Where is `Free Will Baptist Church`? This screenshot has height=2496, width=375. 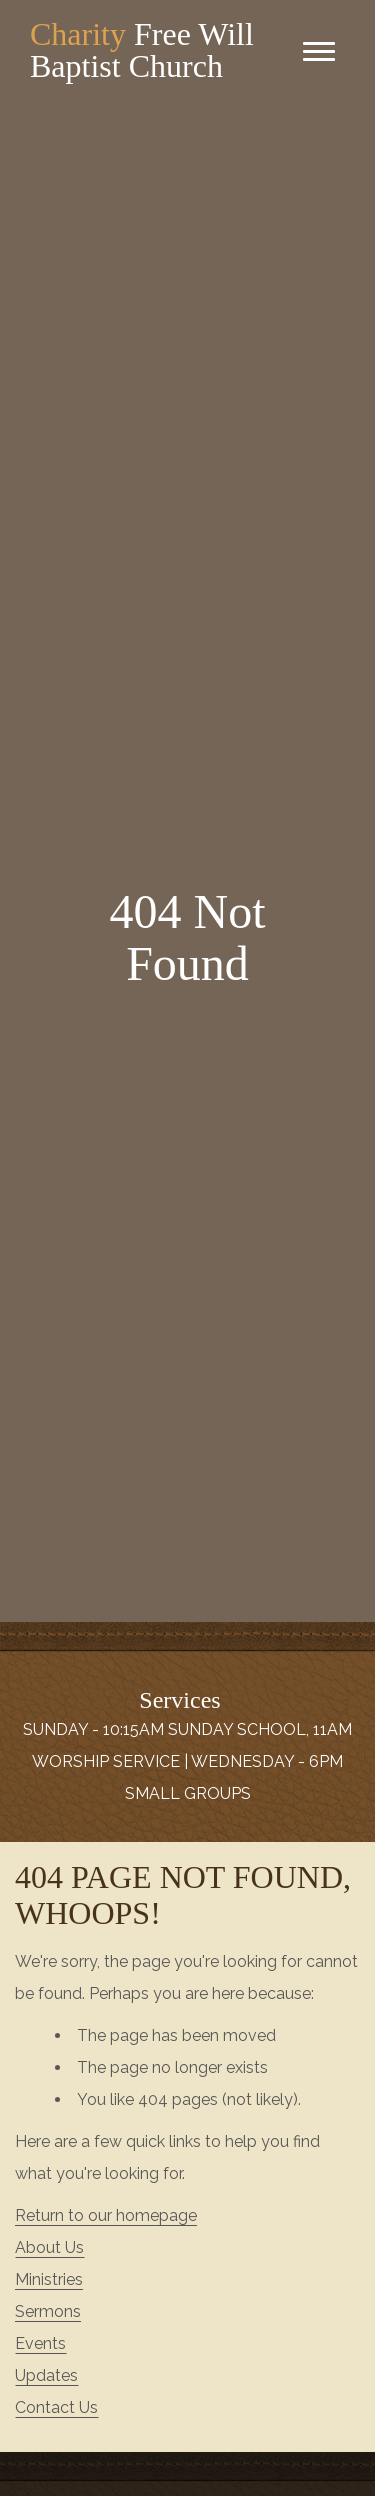 Free Will Baptist Church is located at coordinates (142, 50).